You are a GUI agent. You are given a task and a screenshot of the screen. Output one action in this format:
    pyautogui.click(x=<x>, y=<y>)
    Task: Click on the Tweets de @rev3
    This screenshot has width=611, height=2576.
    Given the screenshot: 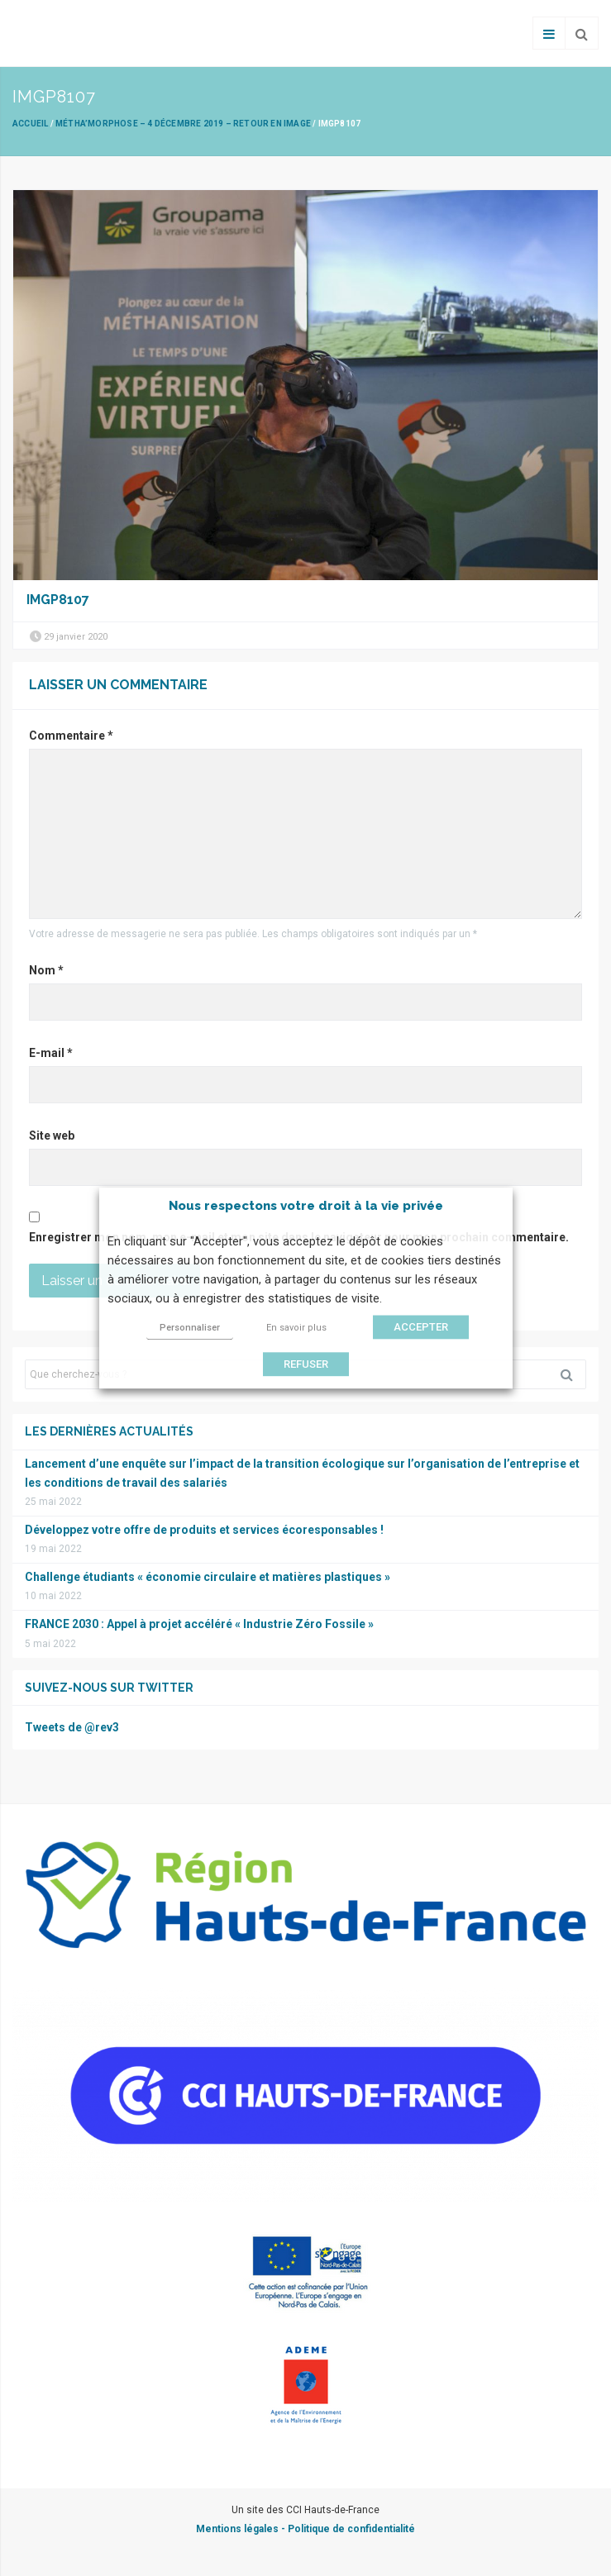 What is the action you would take?
    pyautogui.click(x=72, y=1727)
    